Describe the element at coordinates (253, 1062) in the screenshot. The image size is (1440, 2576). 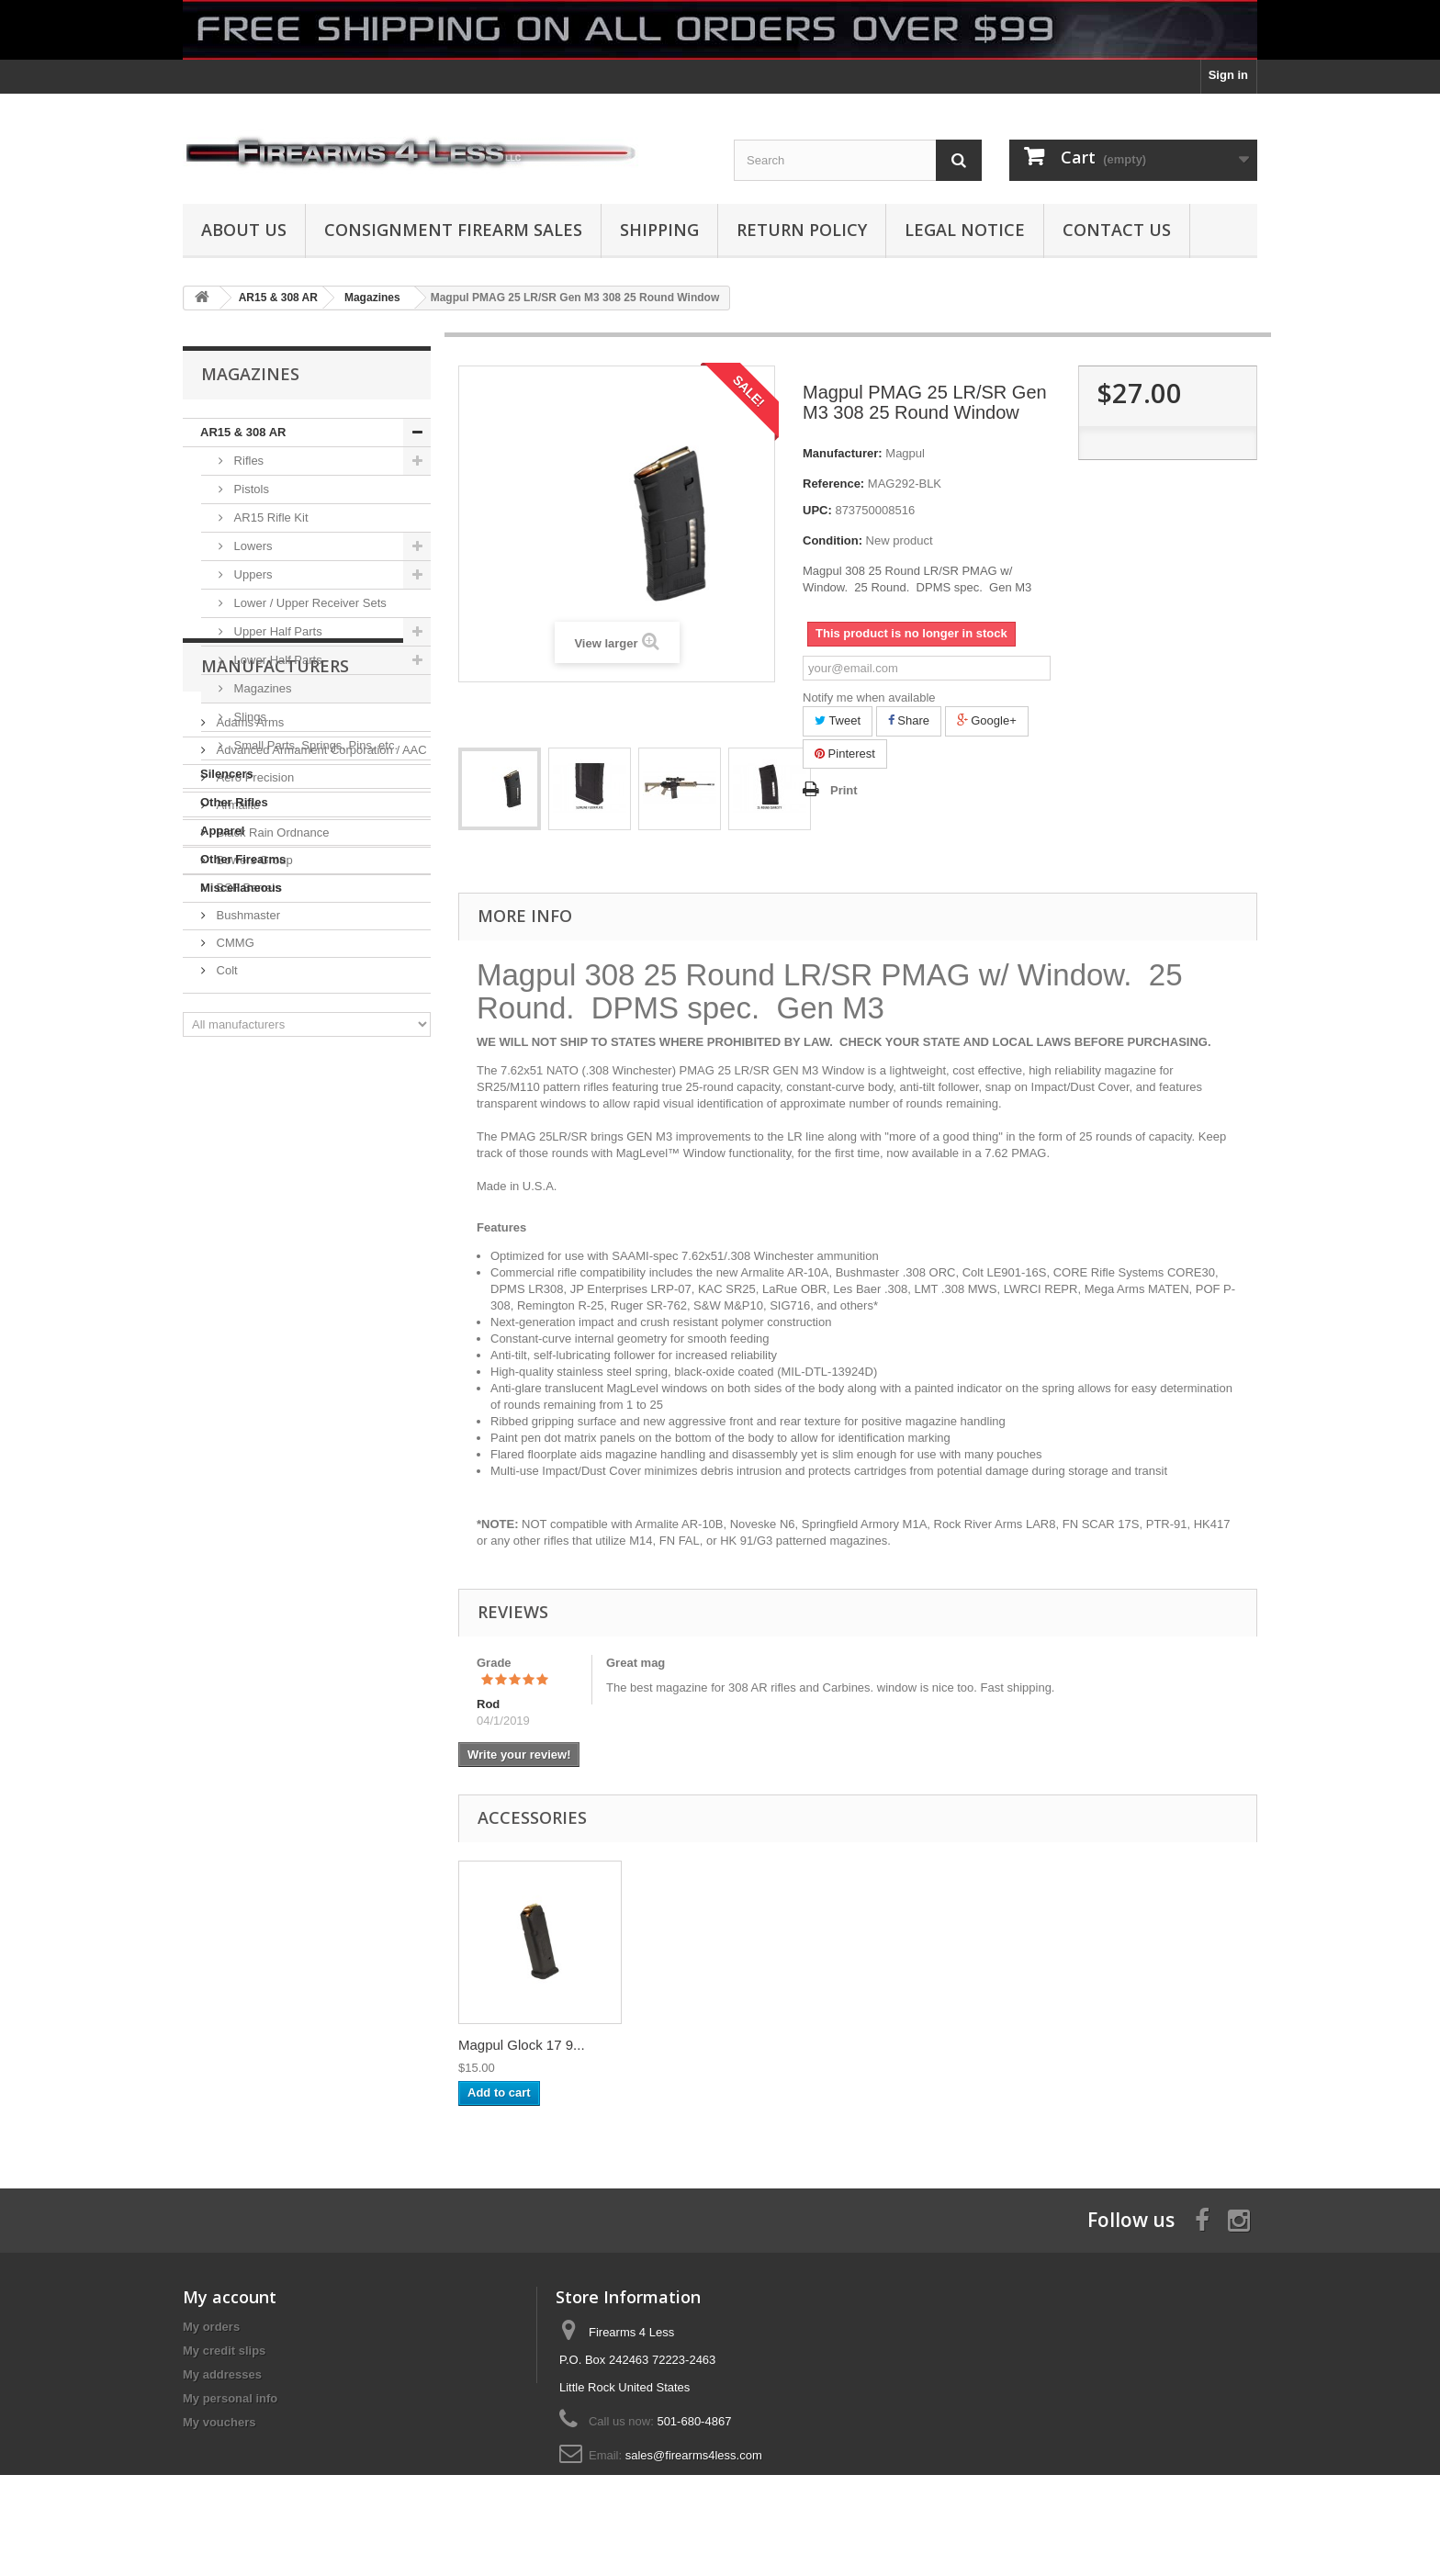
I see `Aero Precision` at that location.